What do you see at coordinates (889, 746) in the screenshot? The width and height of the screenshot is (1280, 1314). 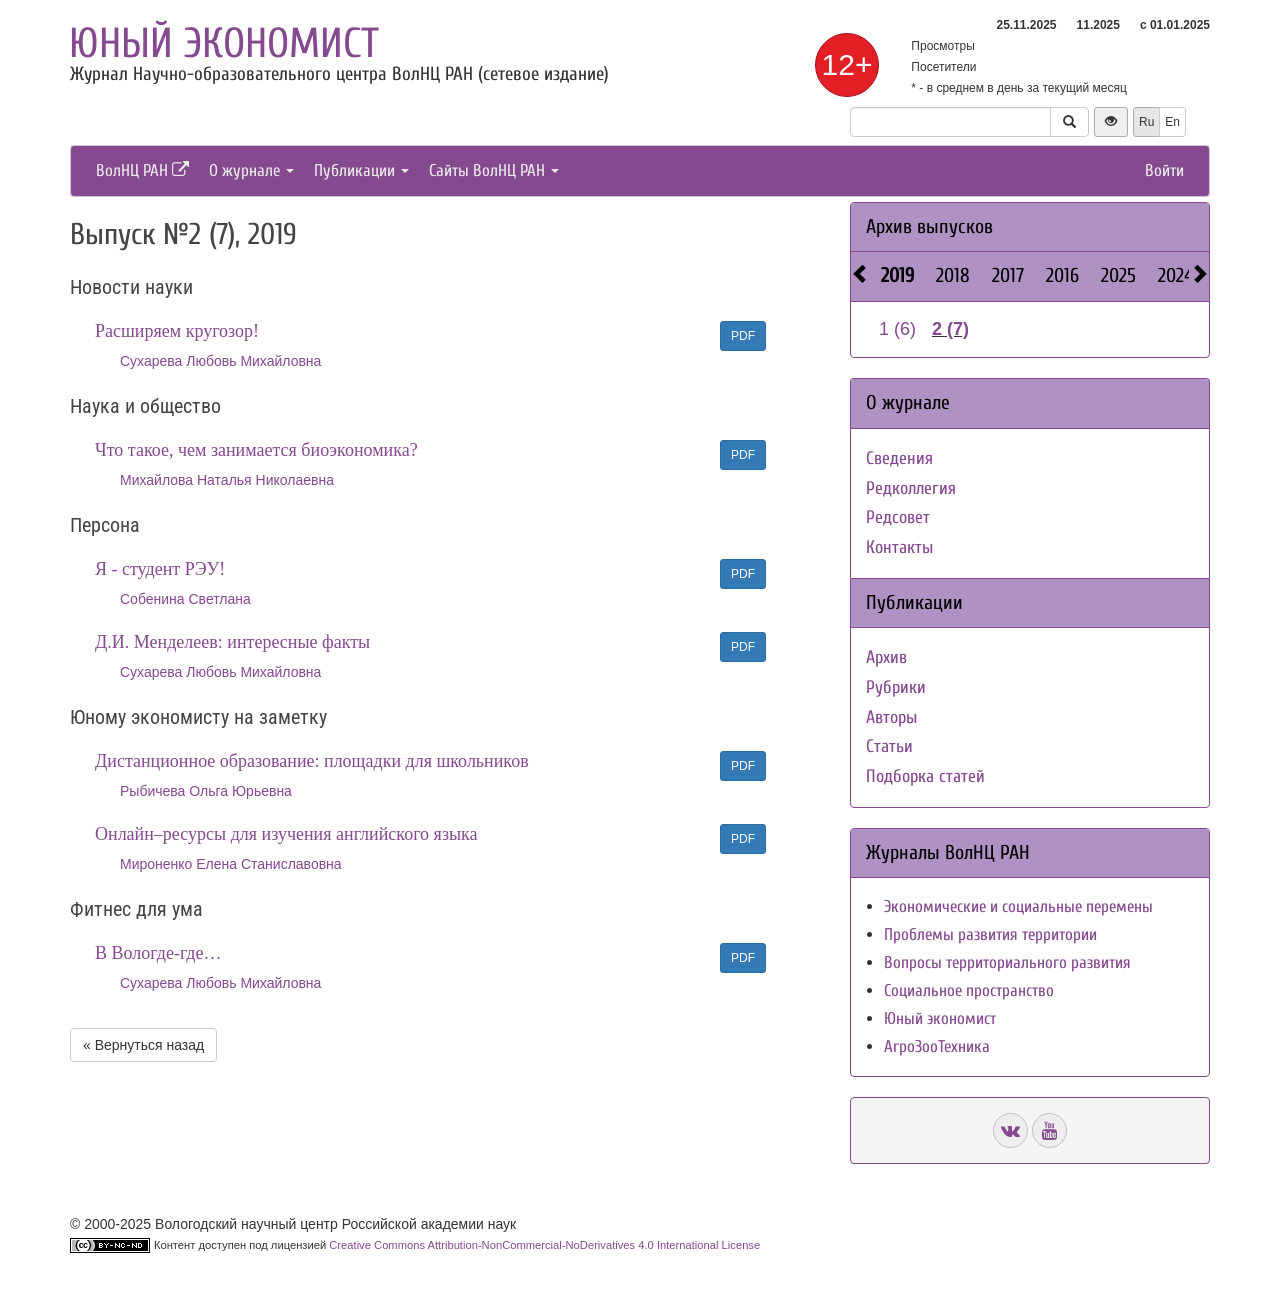 I see `Статьи` at bounding box center [889, 746].